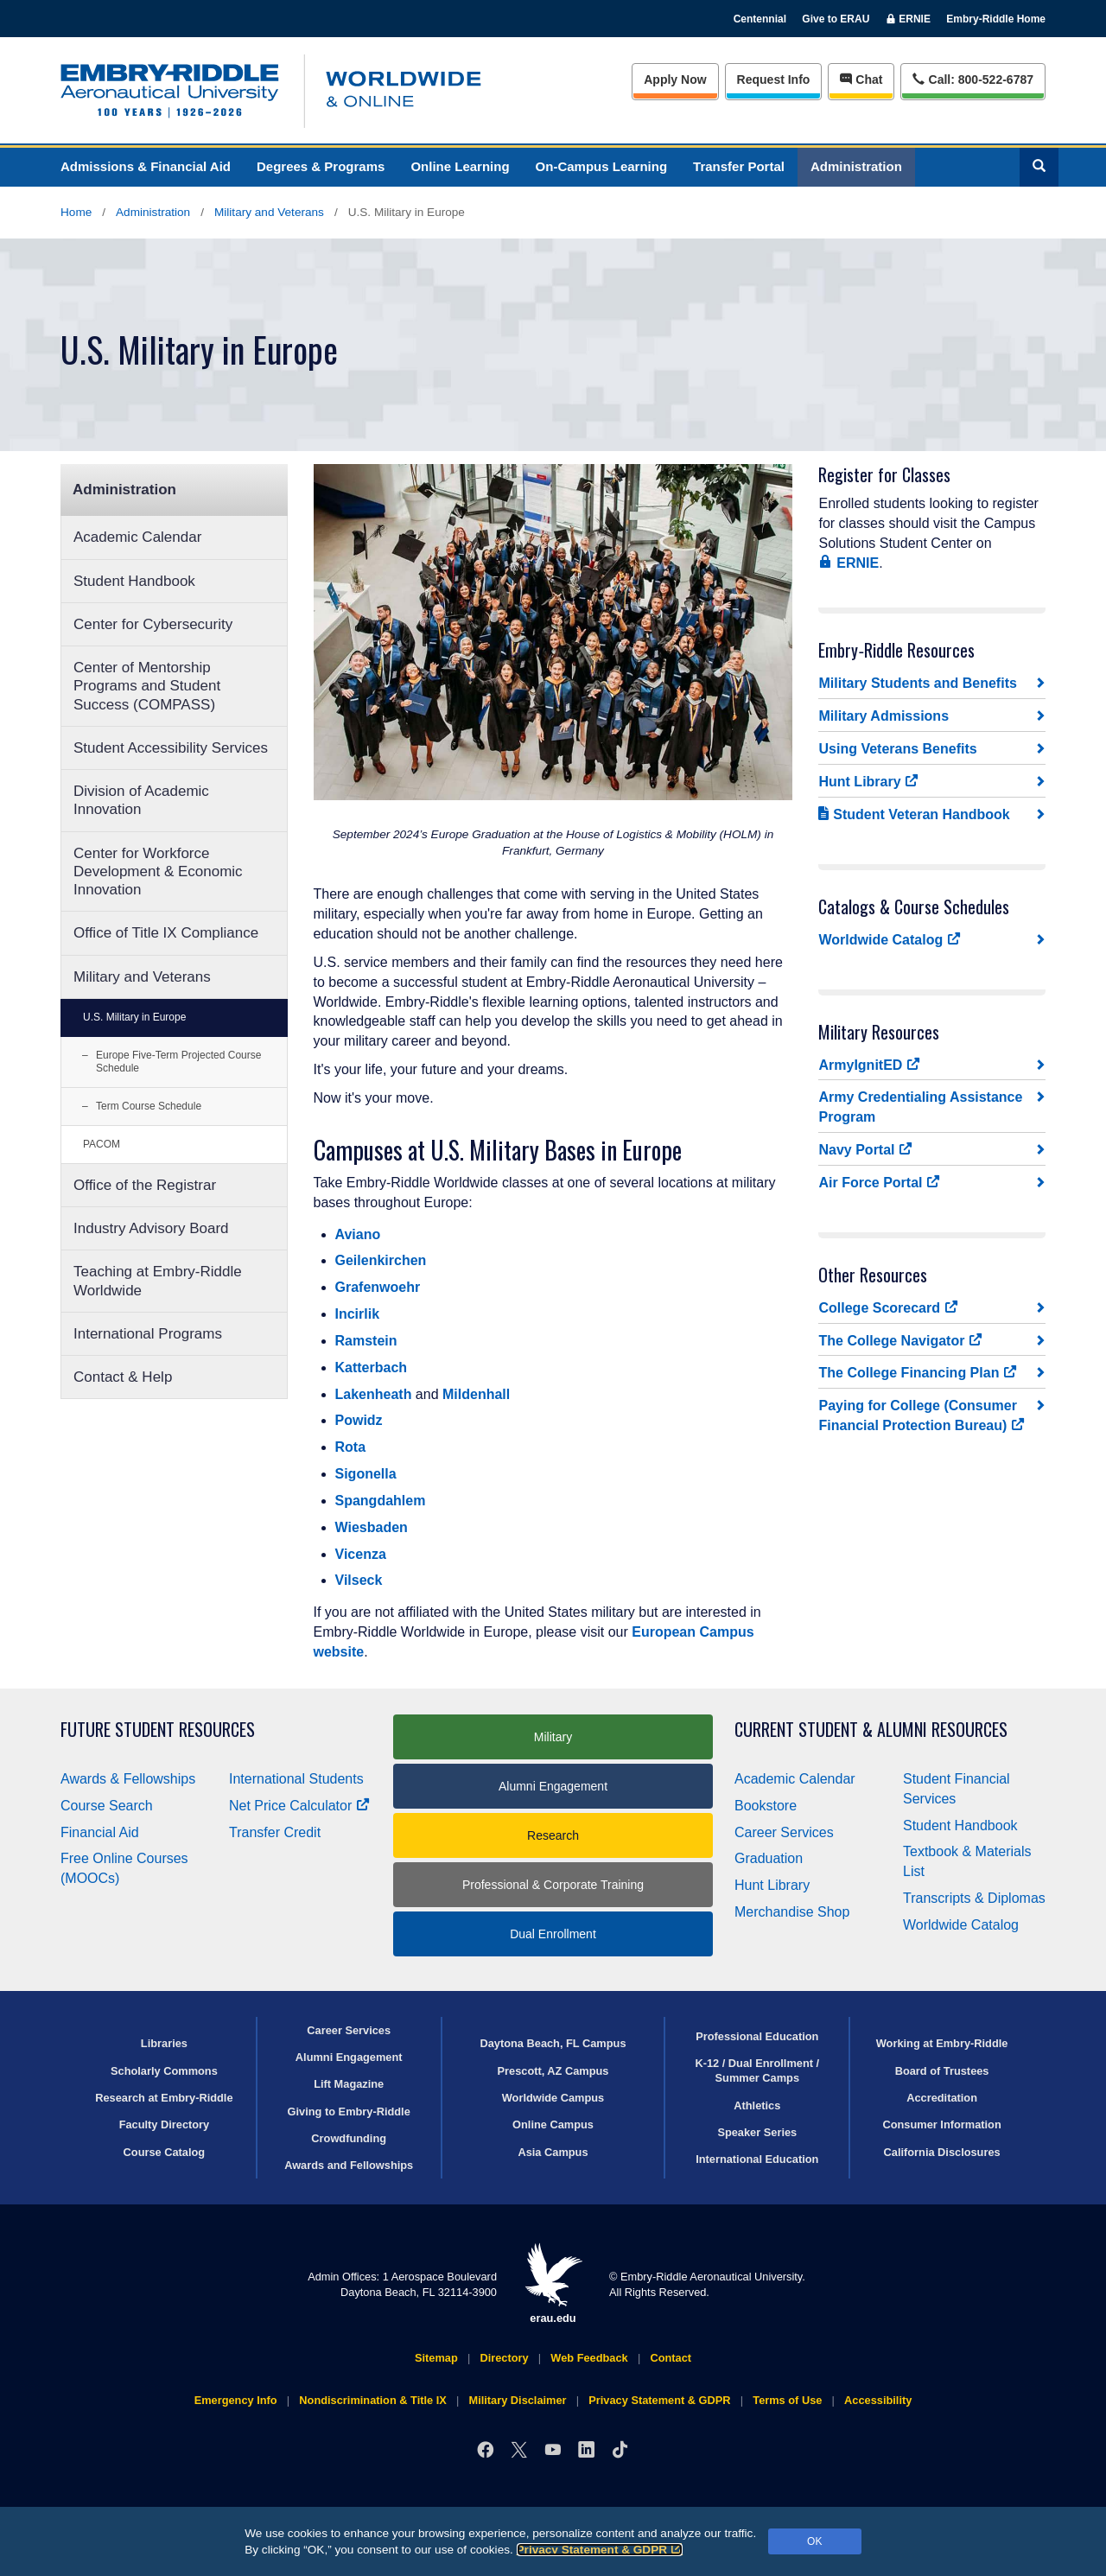  What do you see at coordinates (553, 2283) in the screenshot?
I see `erau.edu` at bounding box center [553, 2283].